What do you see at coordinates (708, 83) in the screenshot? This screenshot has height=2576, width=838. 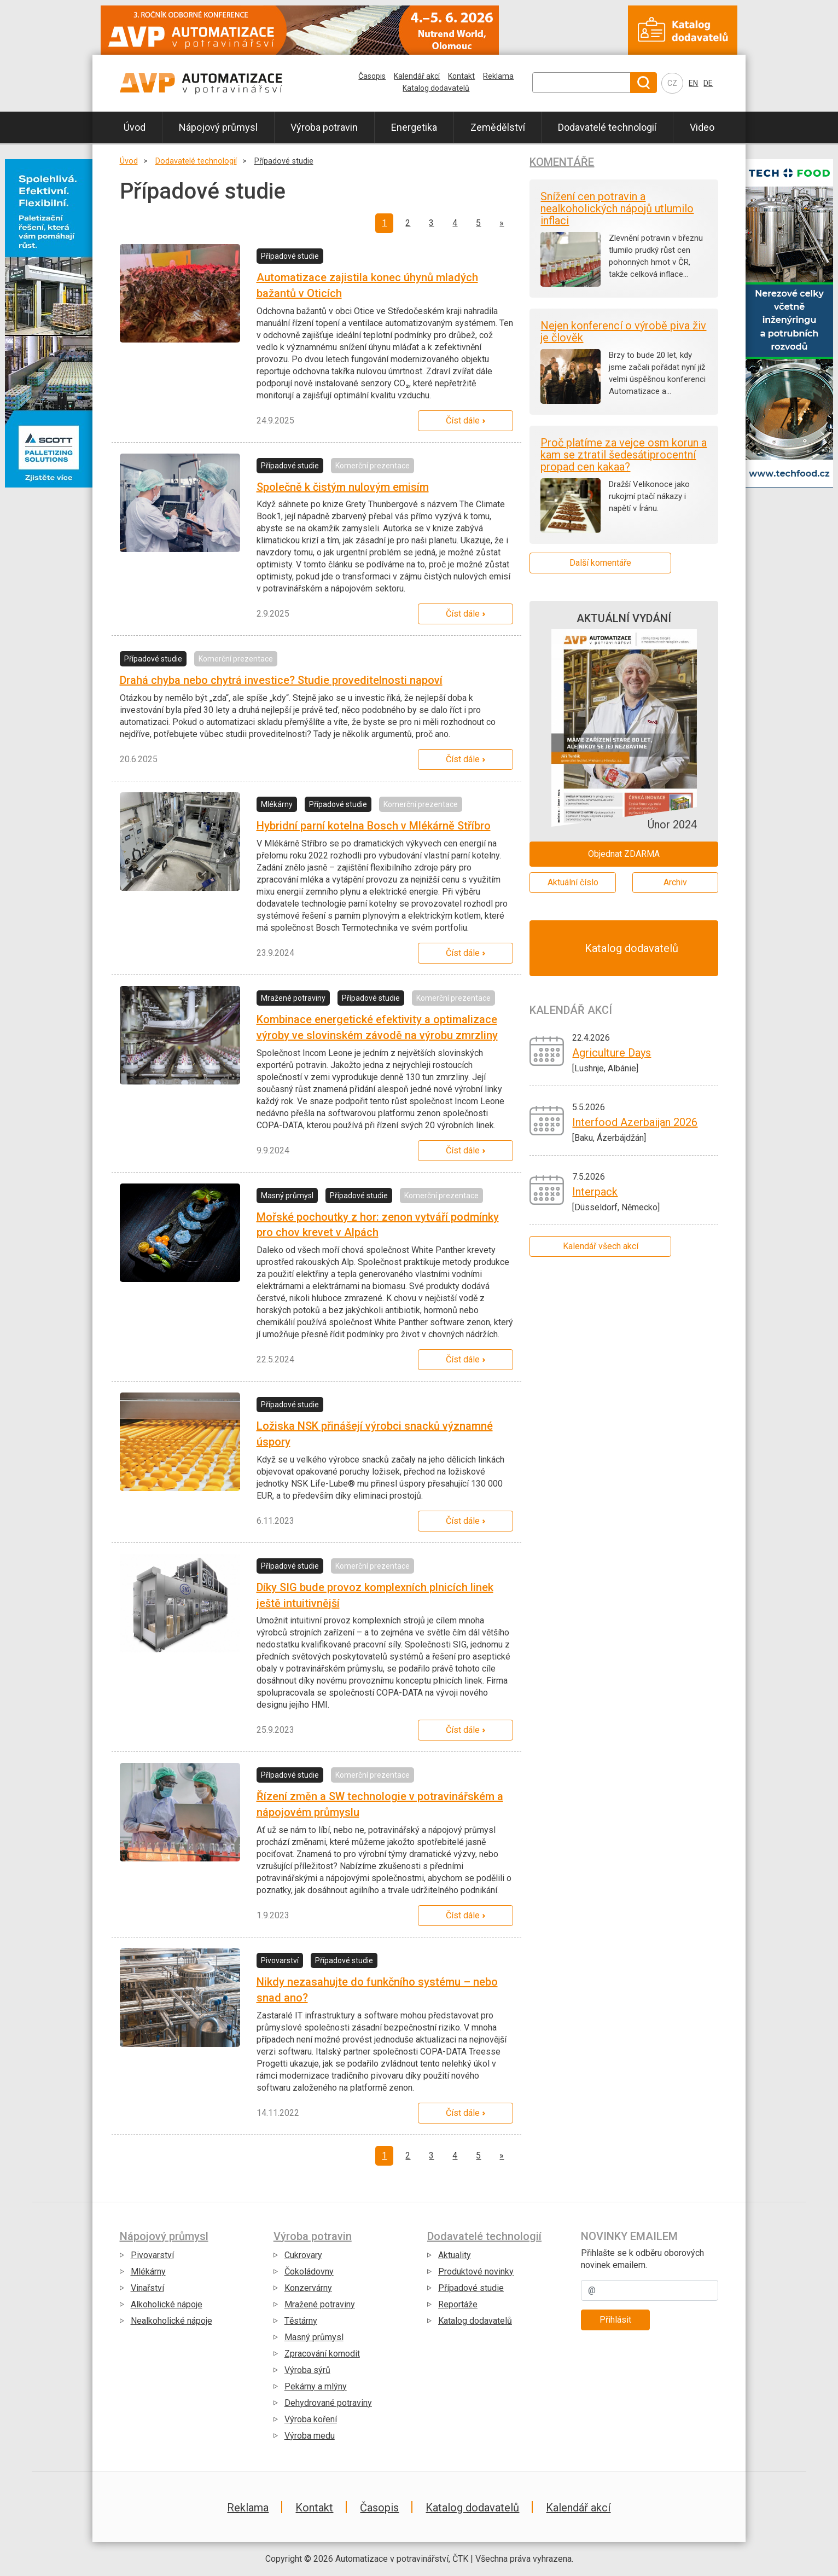 I see `DE` at bounding box center [708, 83].